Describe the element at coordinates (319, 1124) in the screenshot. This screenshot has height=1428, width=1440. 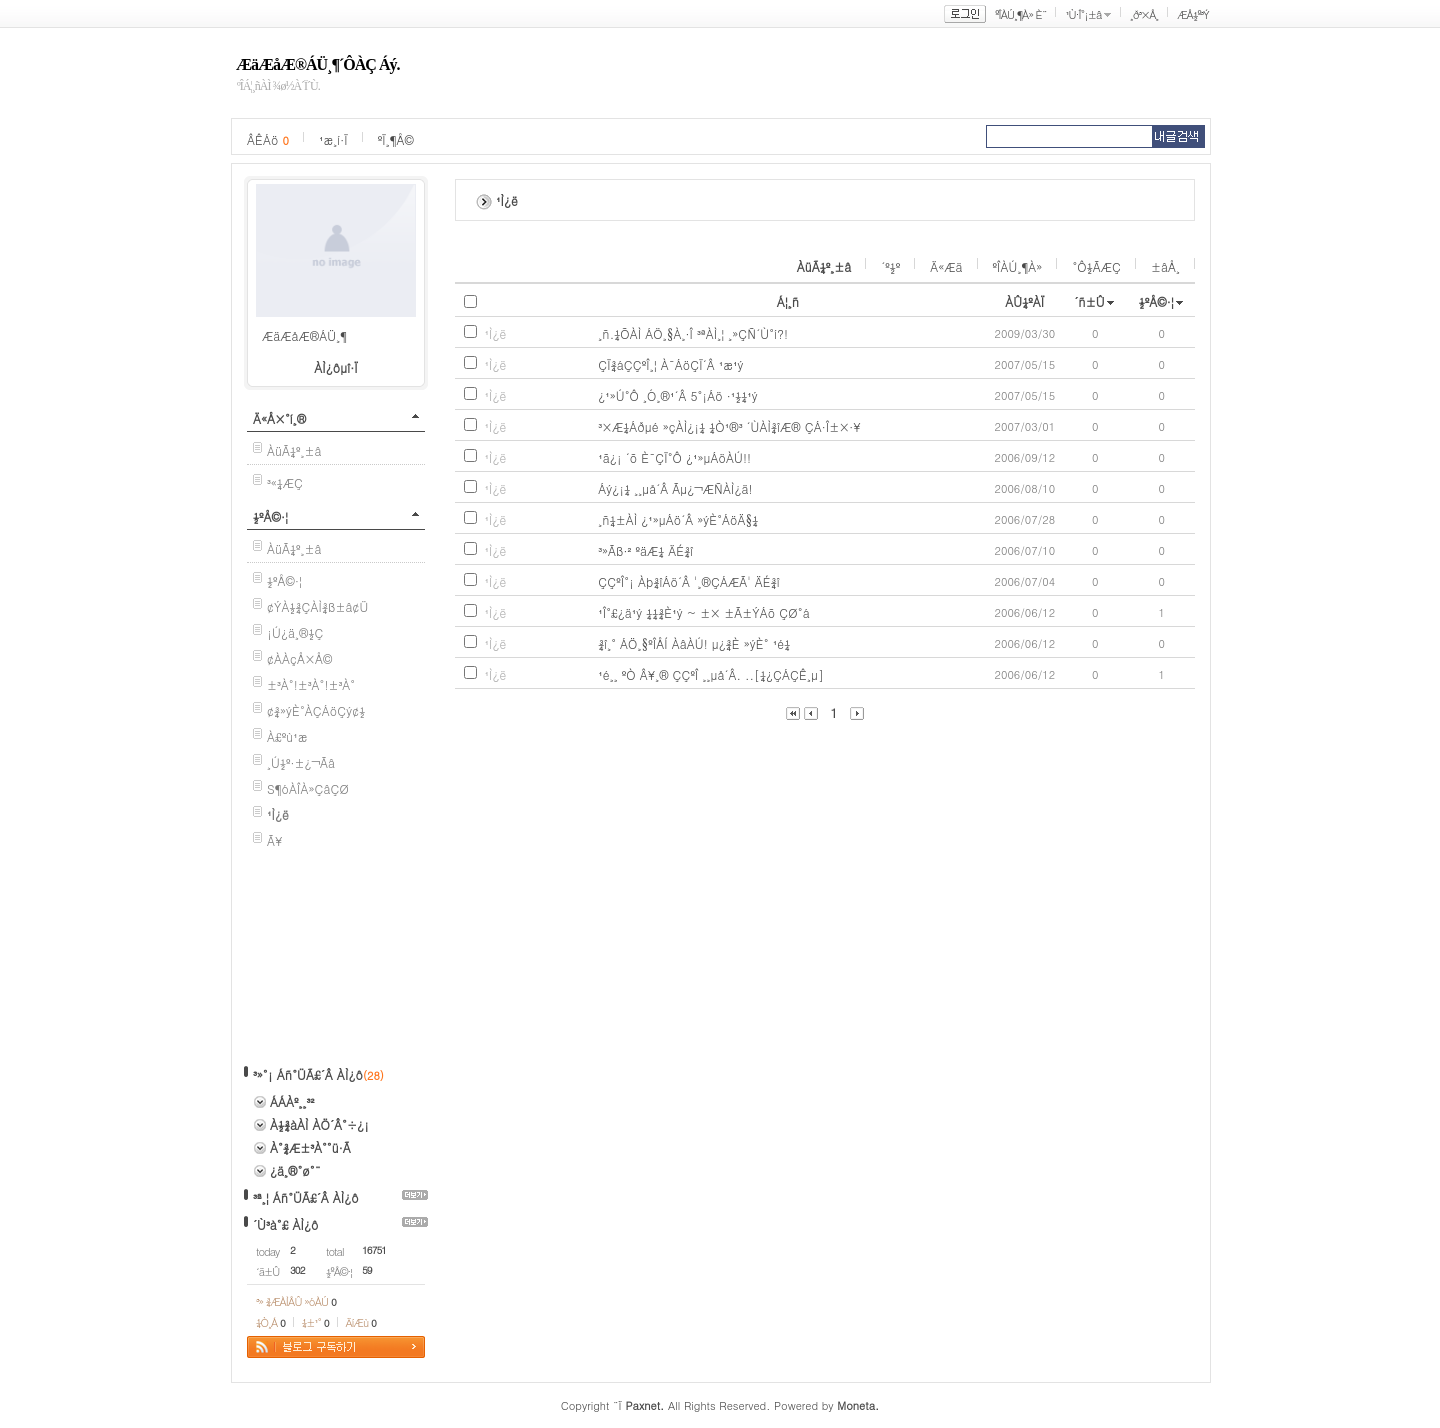
I see `À½¾àÀÌ ÀÖ´Â°÷¿¡` at that location.